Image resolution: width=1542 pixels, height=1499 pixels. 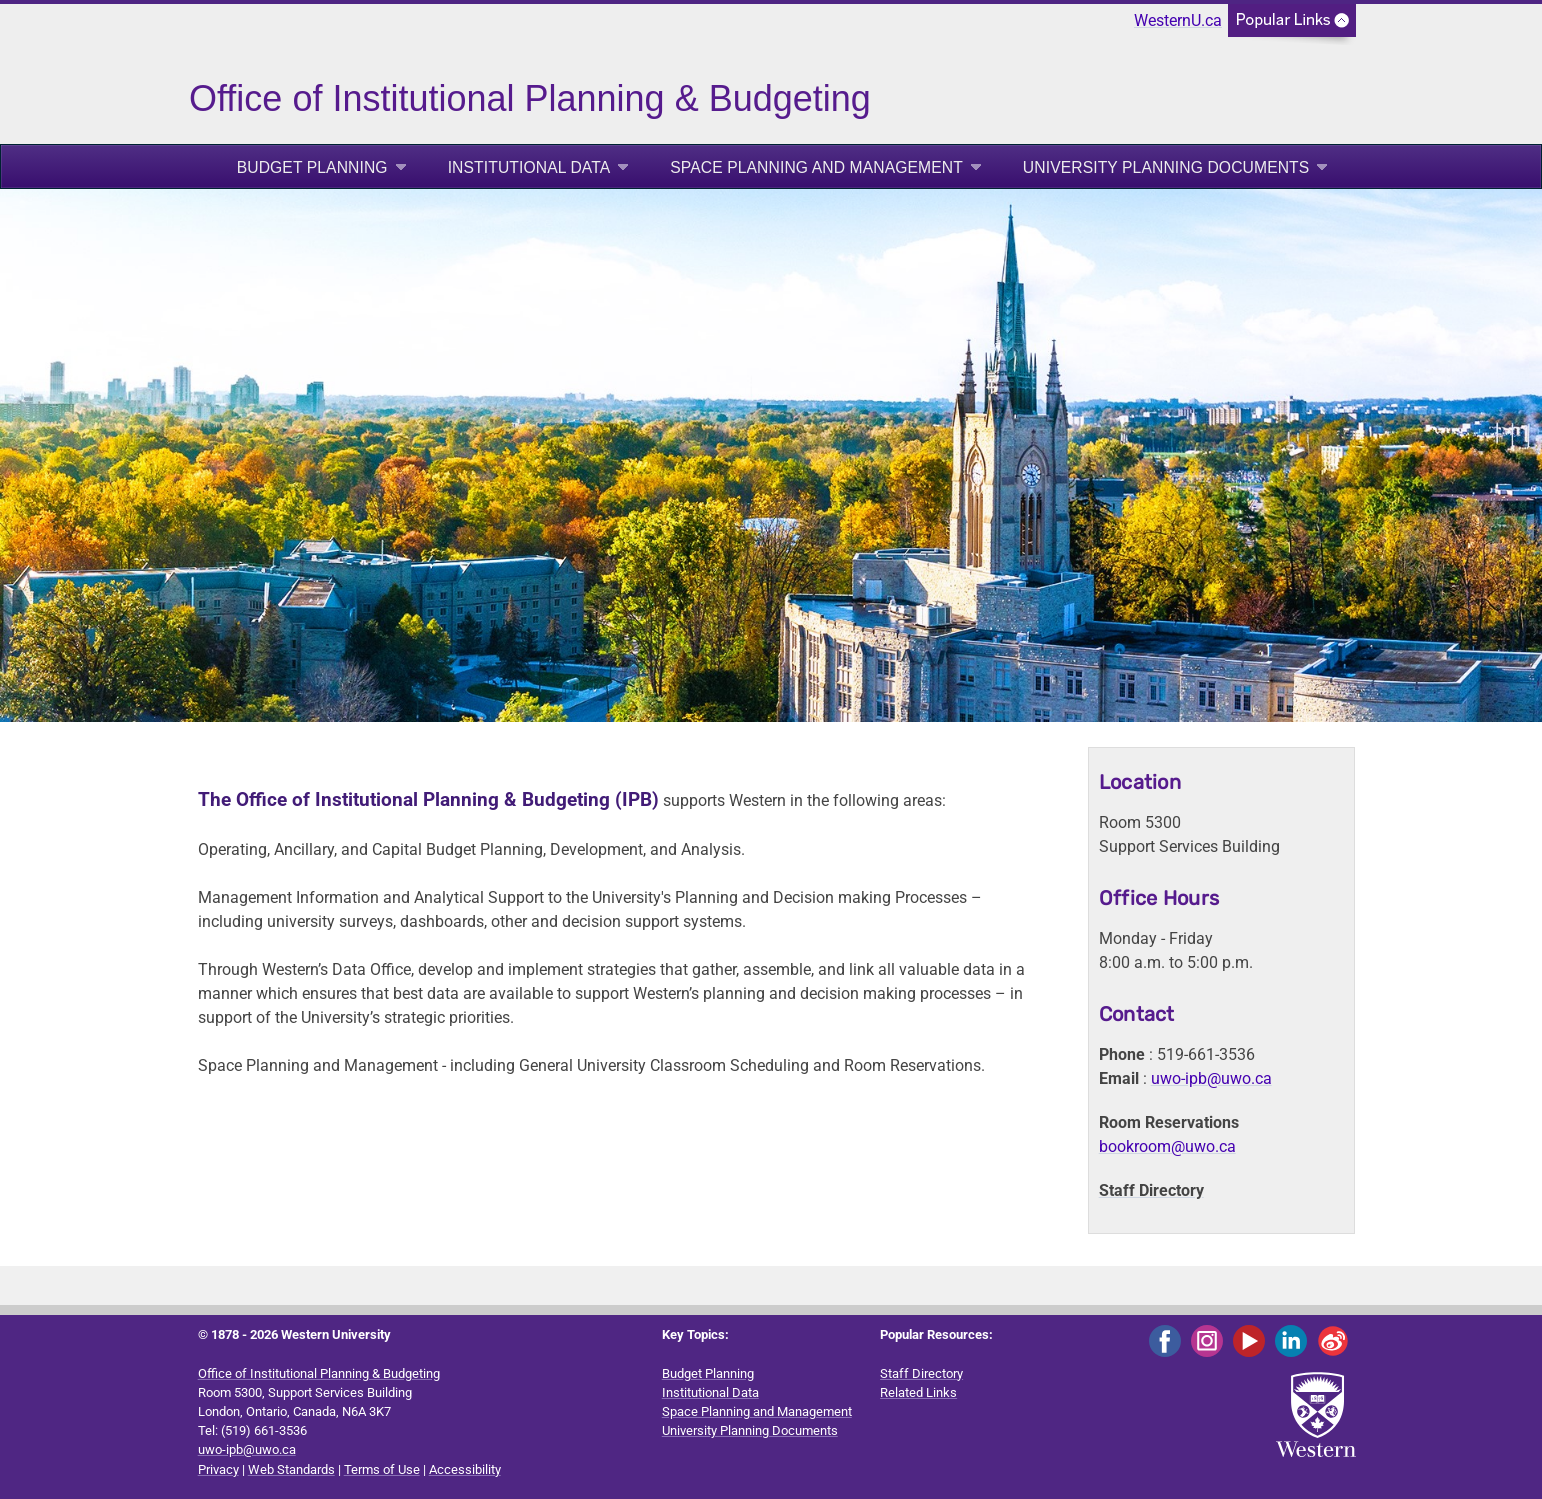 I want to click on Privacy, so click(x=218, y=1469).